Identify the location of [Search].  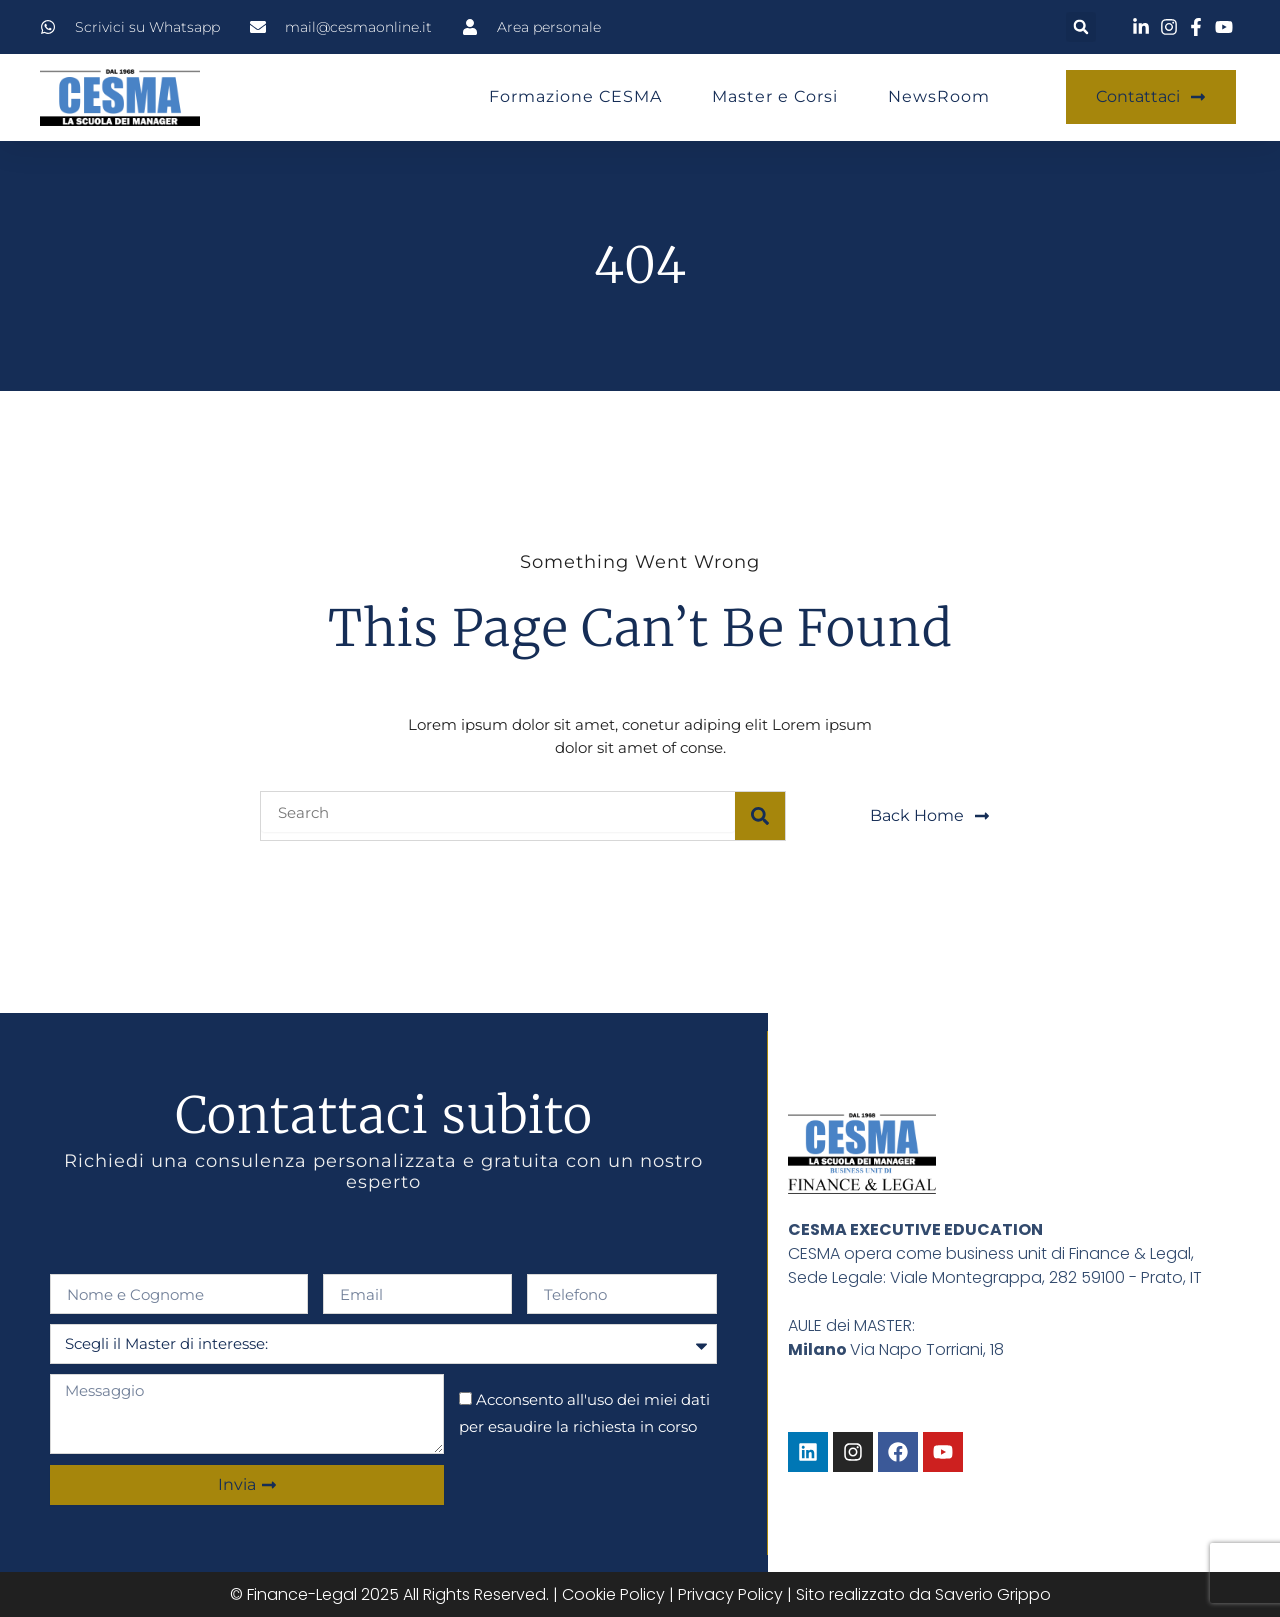
(760, 816).